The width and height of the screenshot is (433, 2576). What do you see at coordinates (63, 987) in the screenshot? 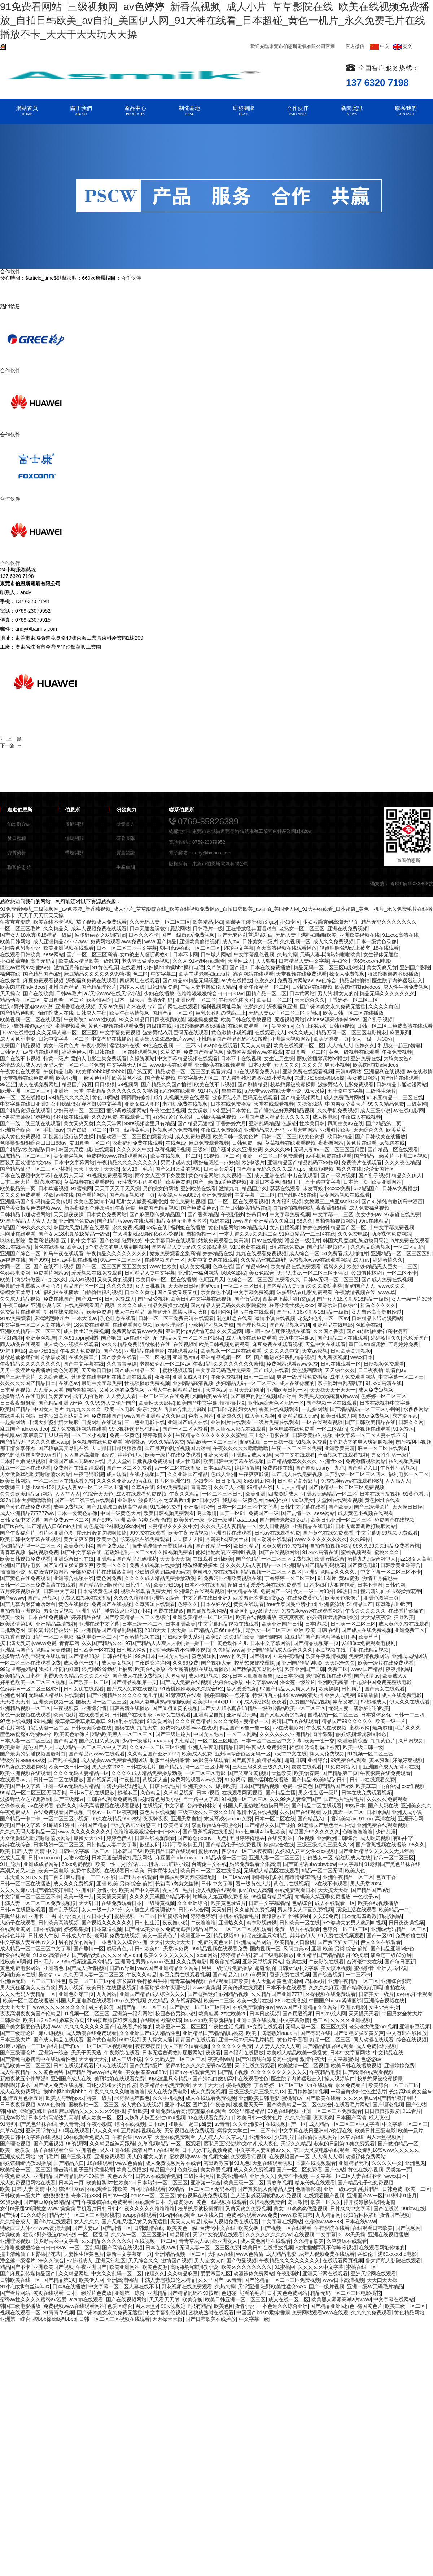
I see `亚州国产精品` at bounding box center [63, 987].